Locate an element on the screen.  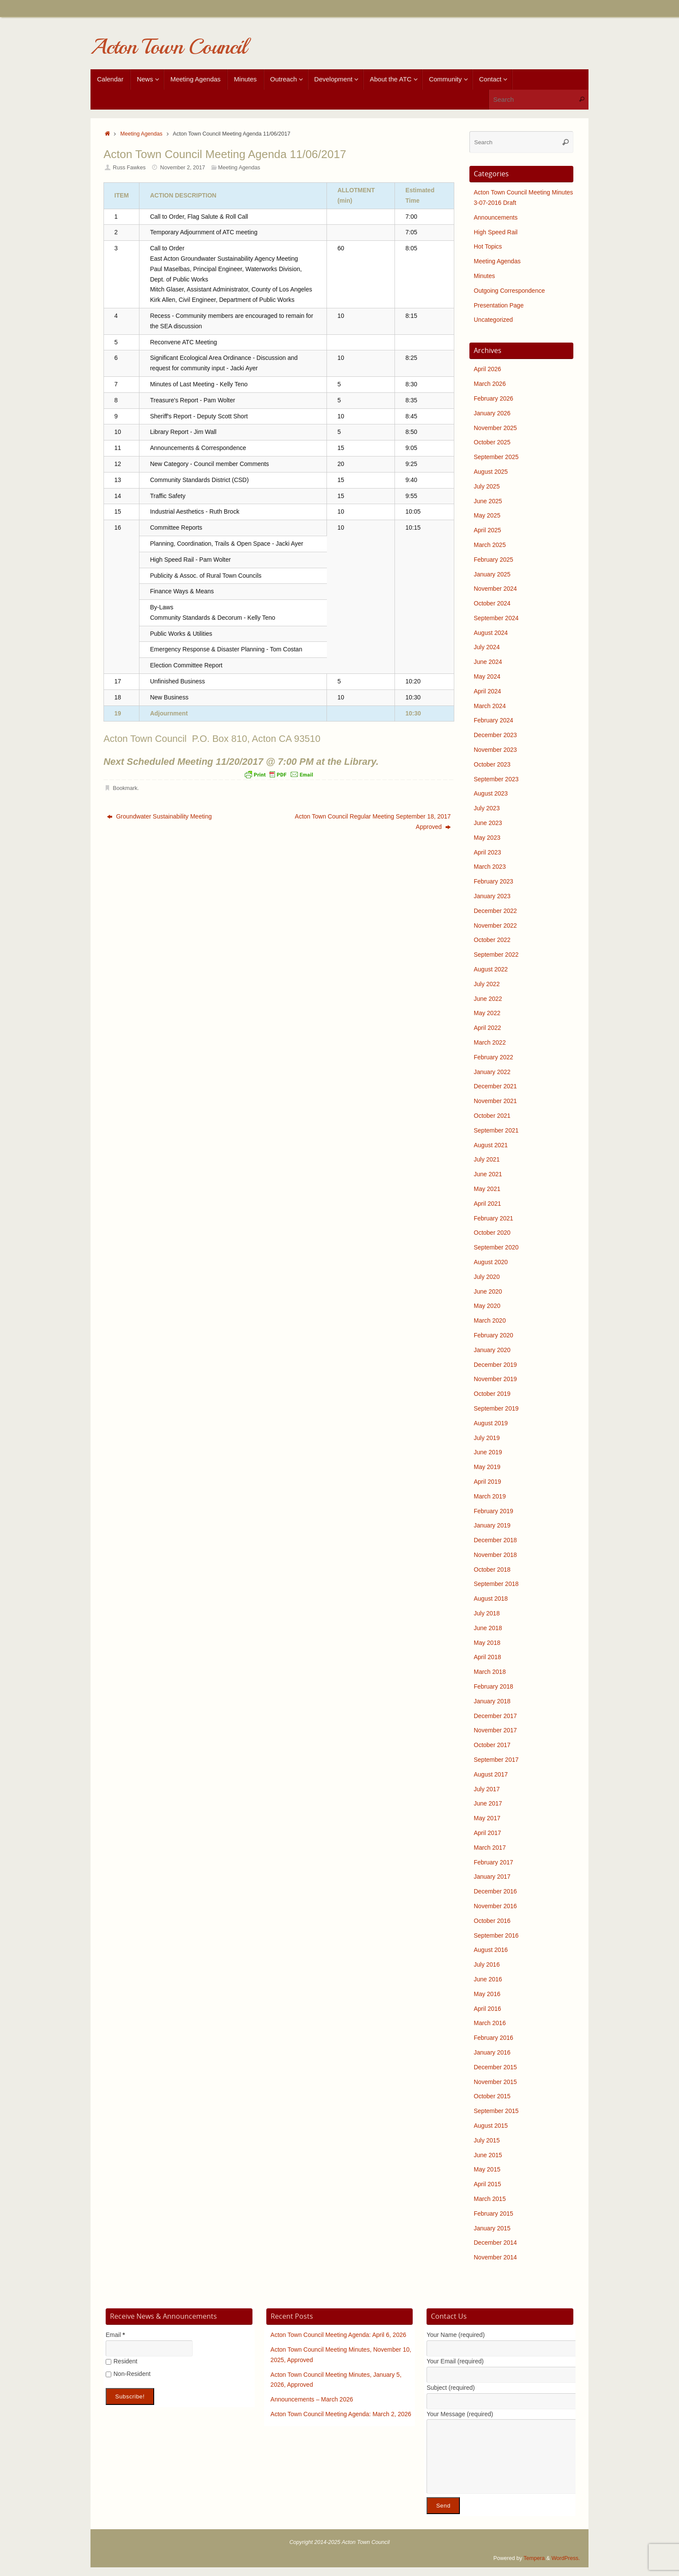
August 2017 is located at coordinates (491, 1774).